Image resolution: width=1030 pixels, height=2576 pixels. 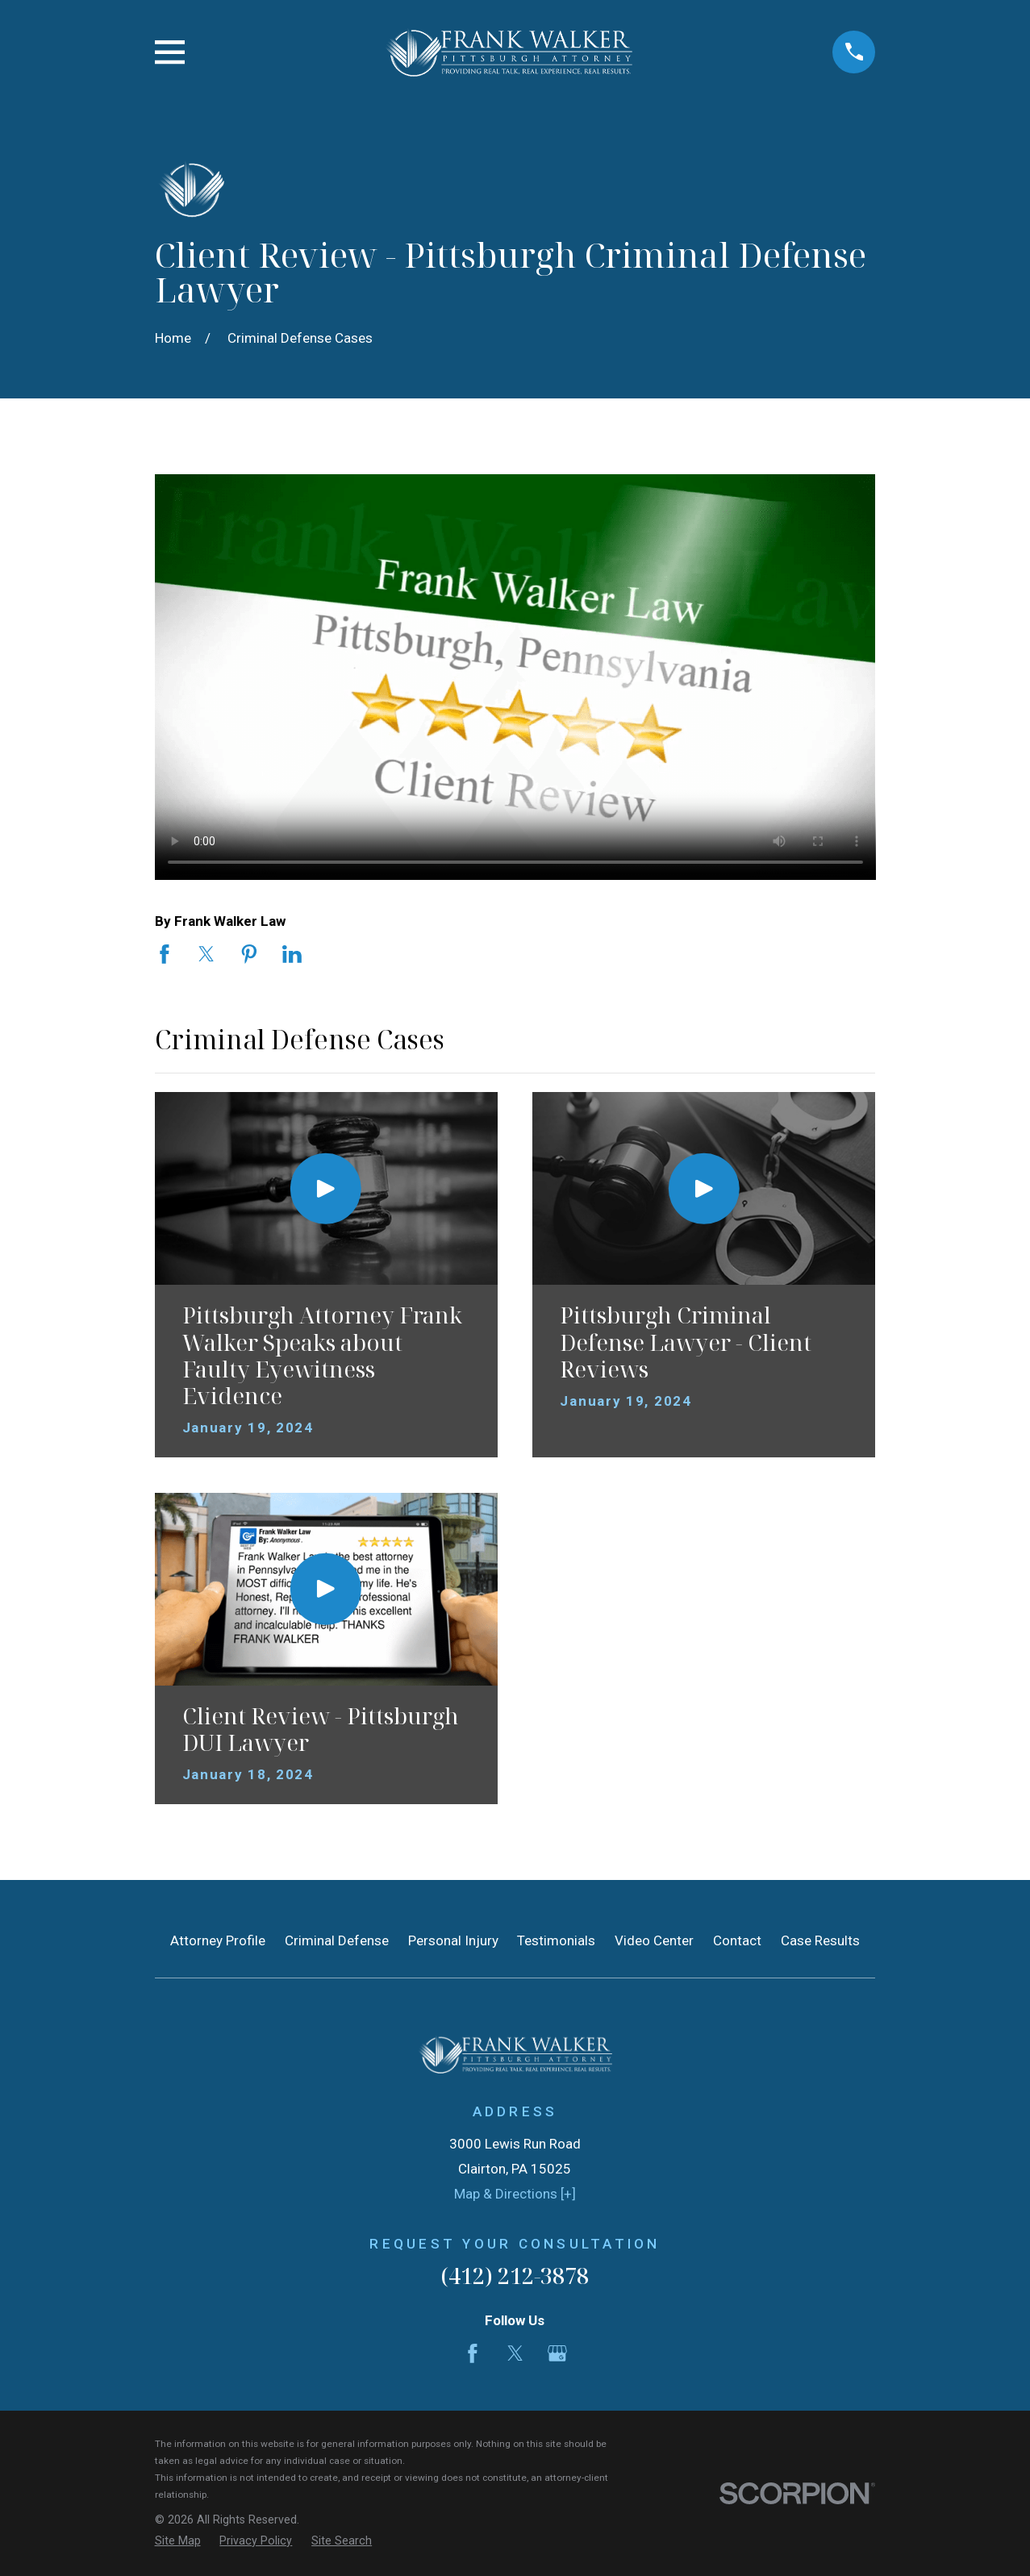 What do you see at coordinates (337, 1940) in the screenshot?
I see `Criminal Defense` at bounding box center [337, 1940].